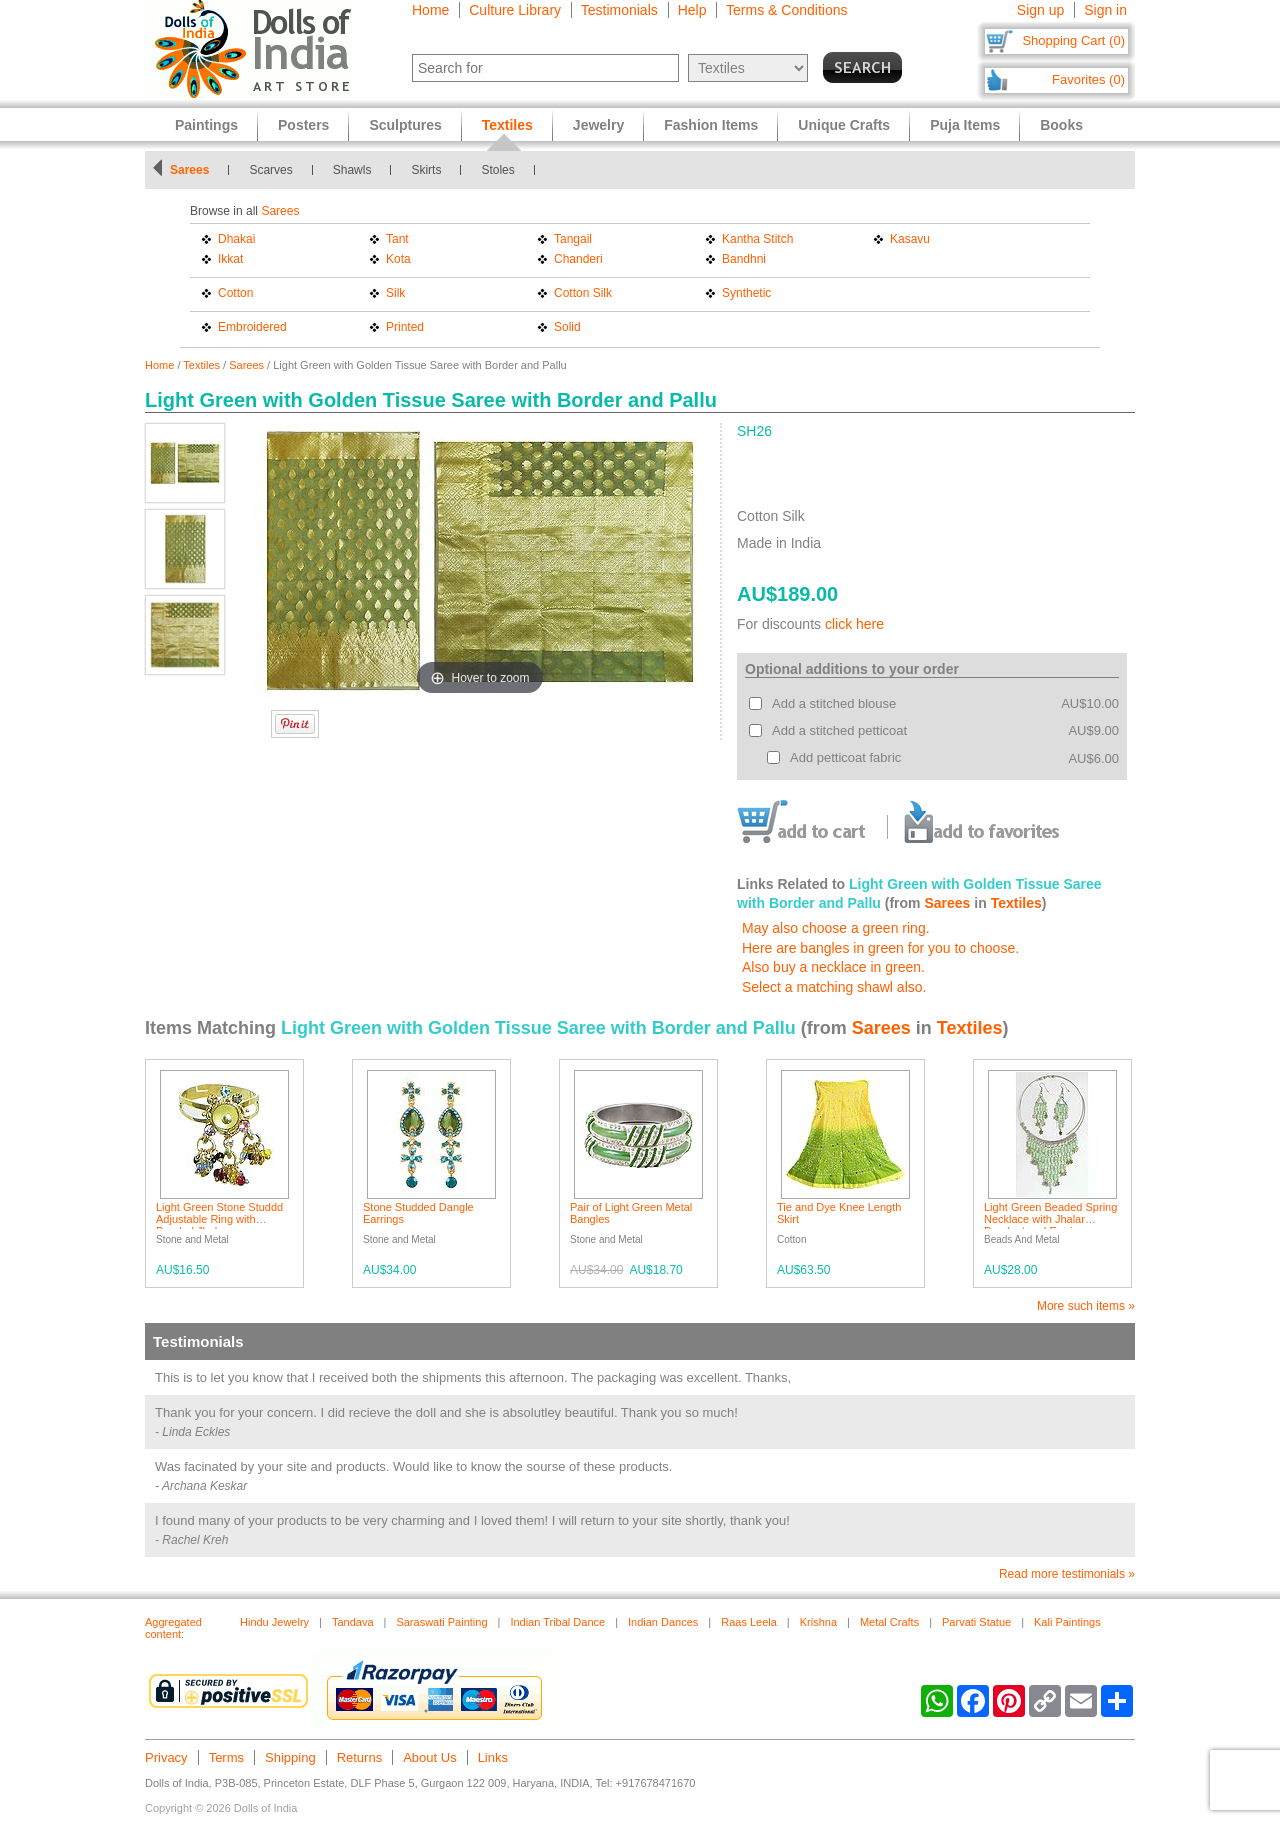  I want to click on Sign up, so click(1040, 10).